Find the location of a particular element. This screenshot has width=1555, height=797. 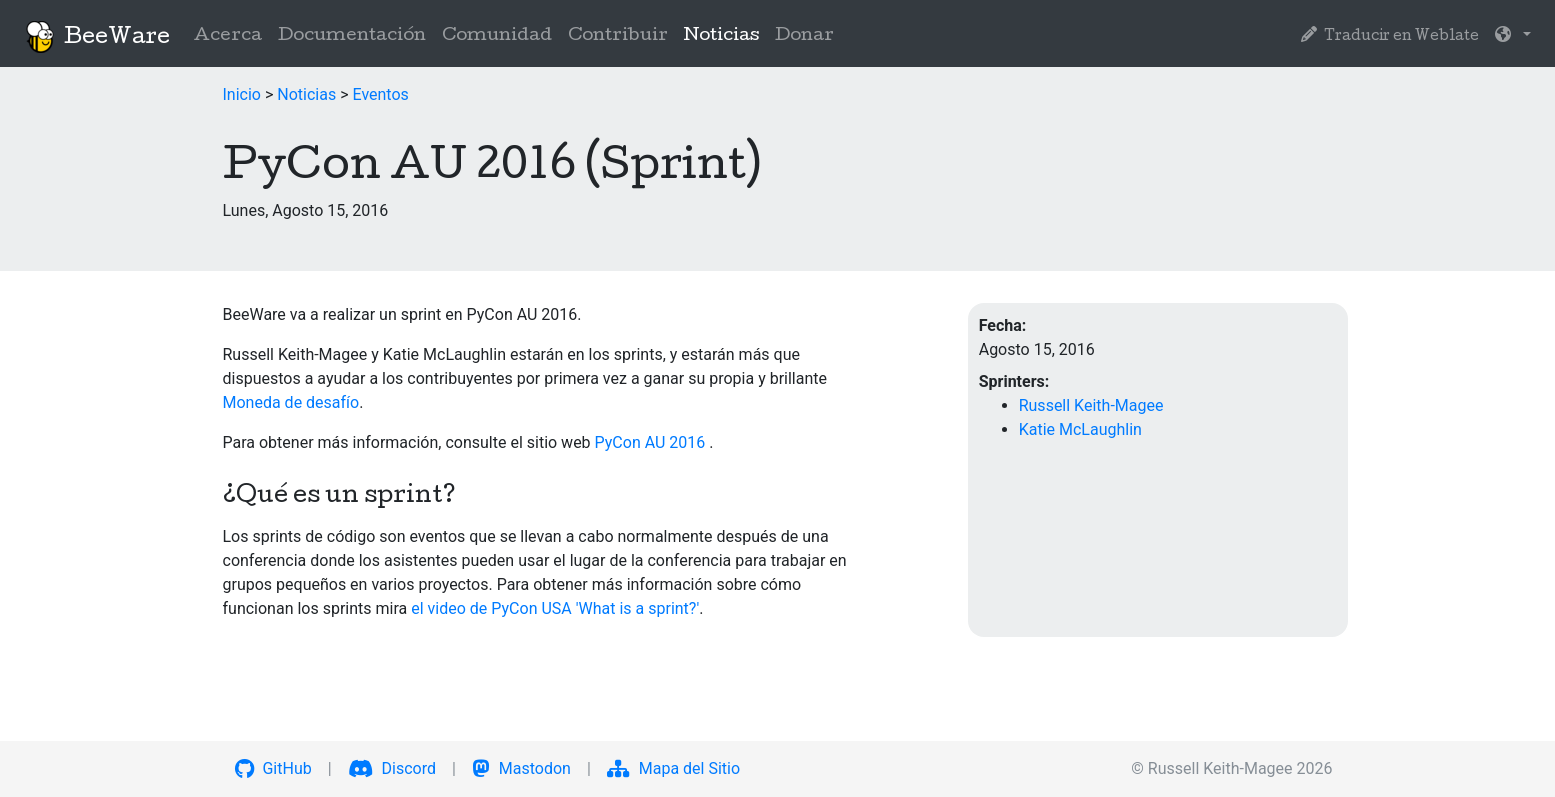

Inicio is located at coordinates (242, 94).